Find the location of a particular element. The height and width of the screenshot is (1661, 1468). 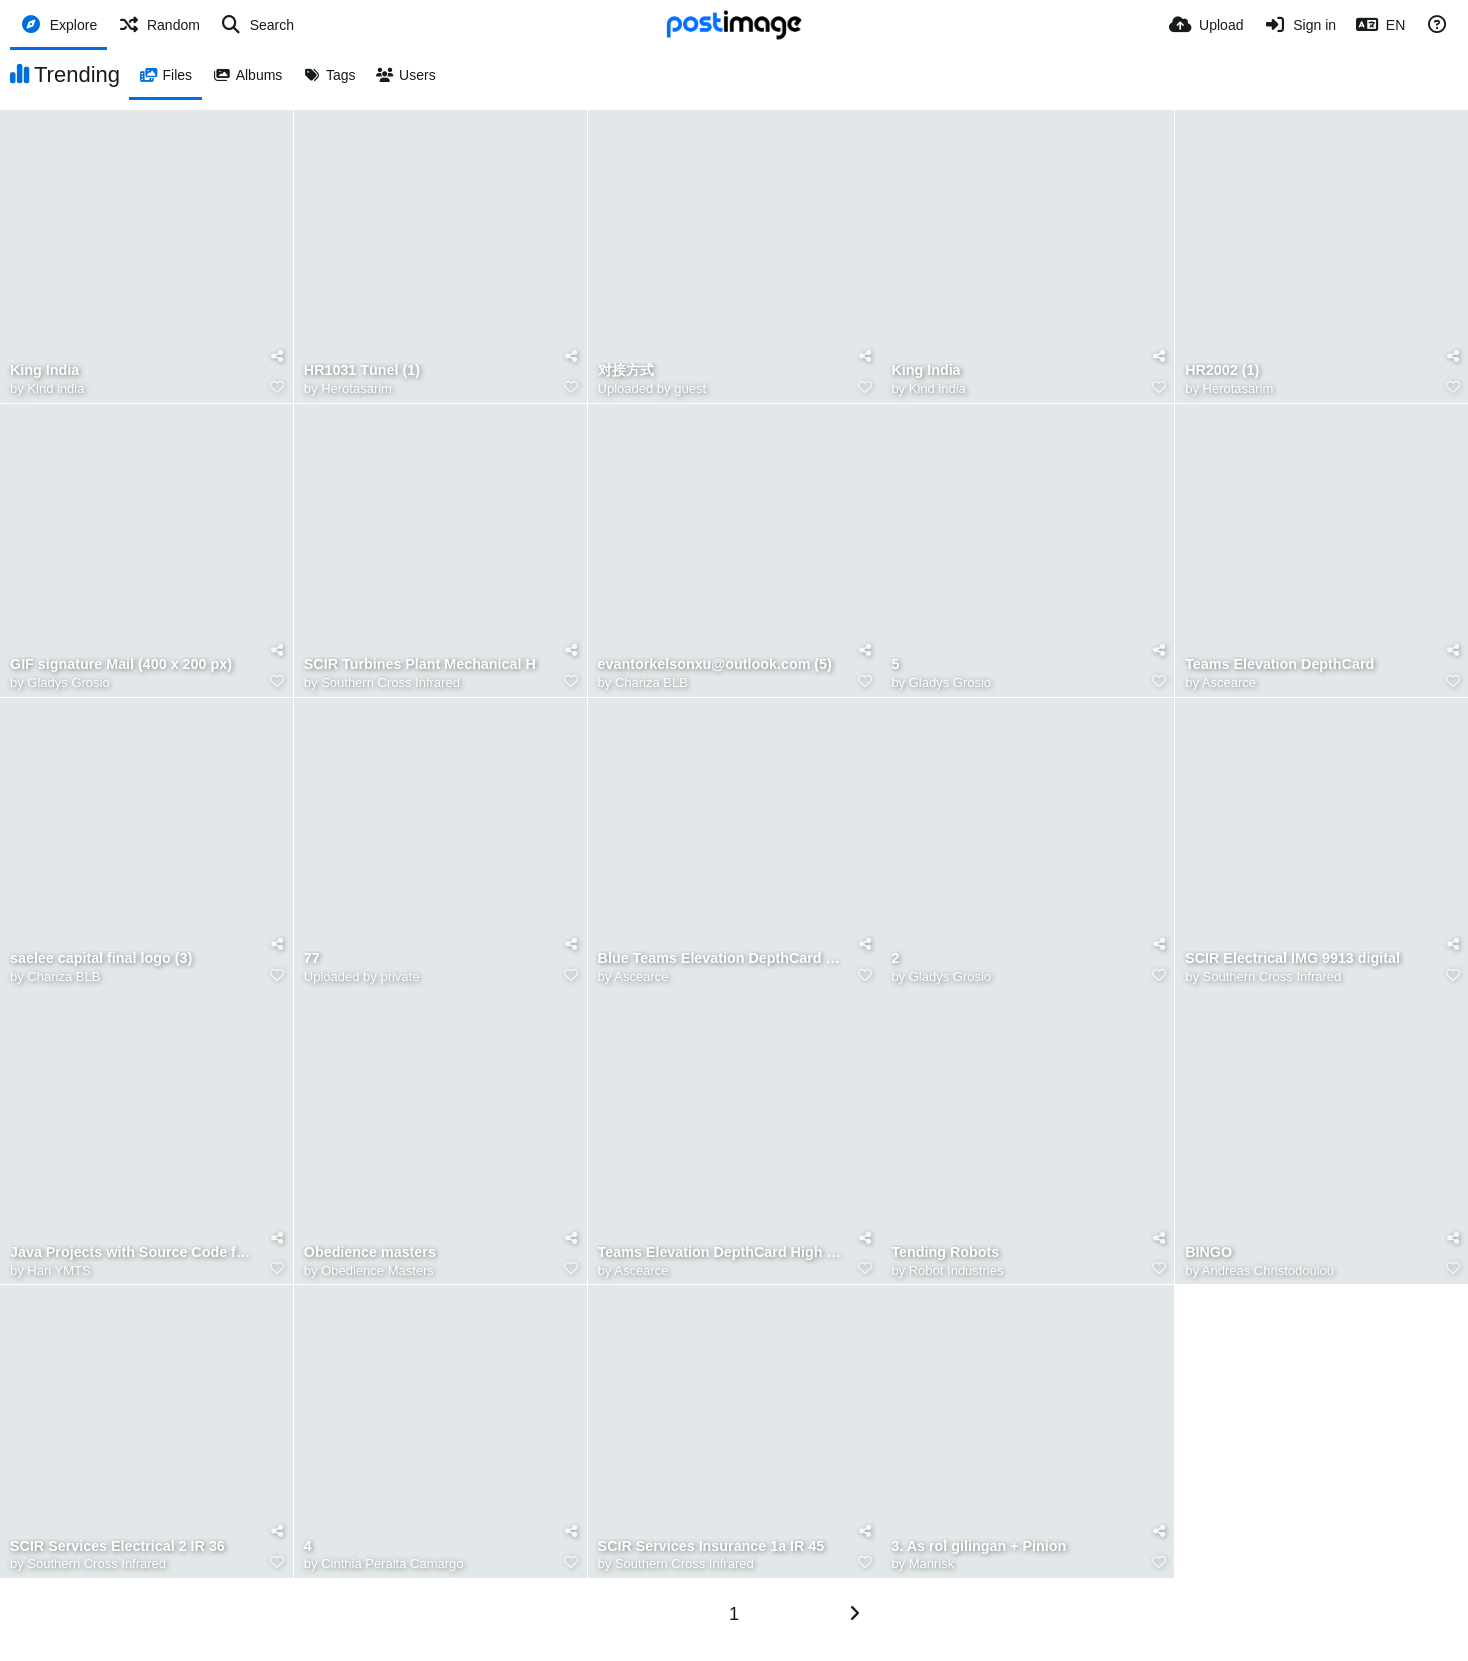

SCIR Services Electrical 2 IR 36 is located at coordinates (117, 1546).